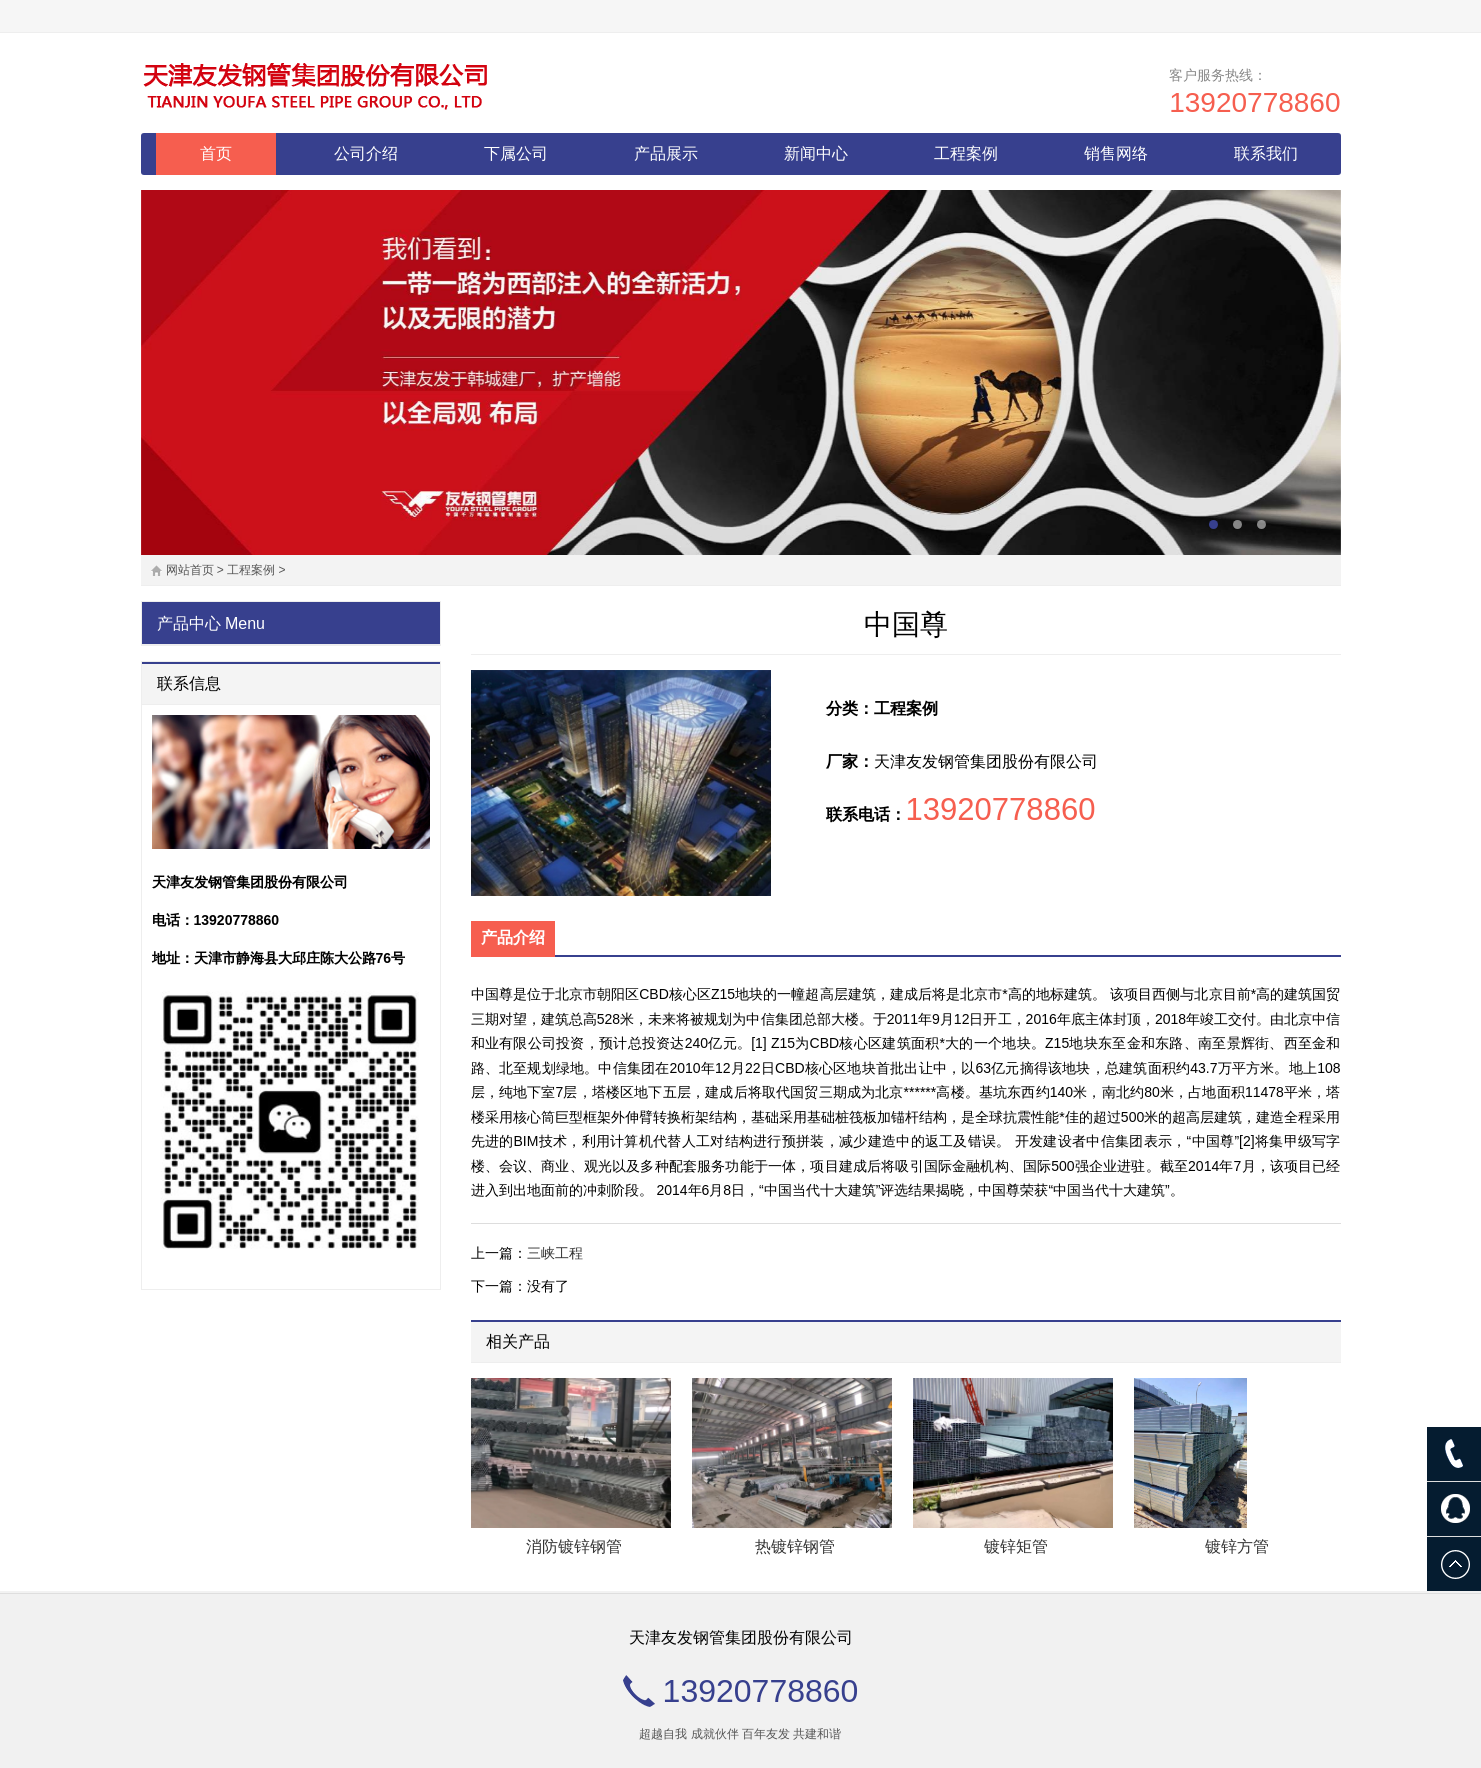 The width and height of the screenshot is (1481, 1768). I want to click on 消防镀锌钢管, so click(574, 1546).